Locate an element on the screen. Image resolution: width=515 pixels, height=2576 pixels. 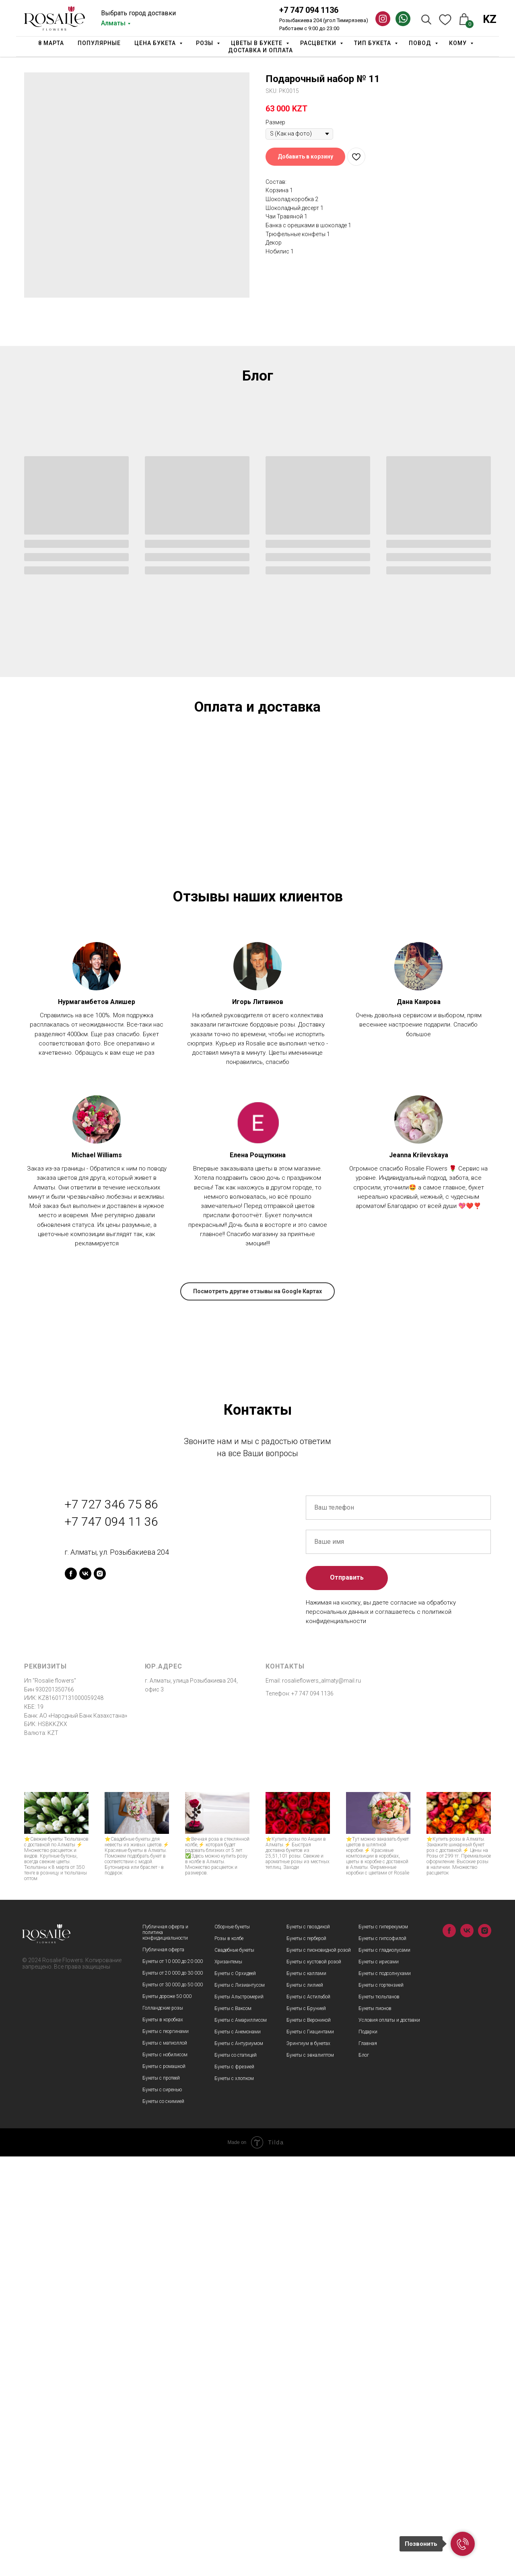
Розы is located at coordinates (205, 43).